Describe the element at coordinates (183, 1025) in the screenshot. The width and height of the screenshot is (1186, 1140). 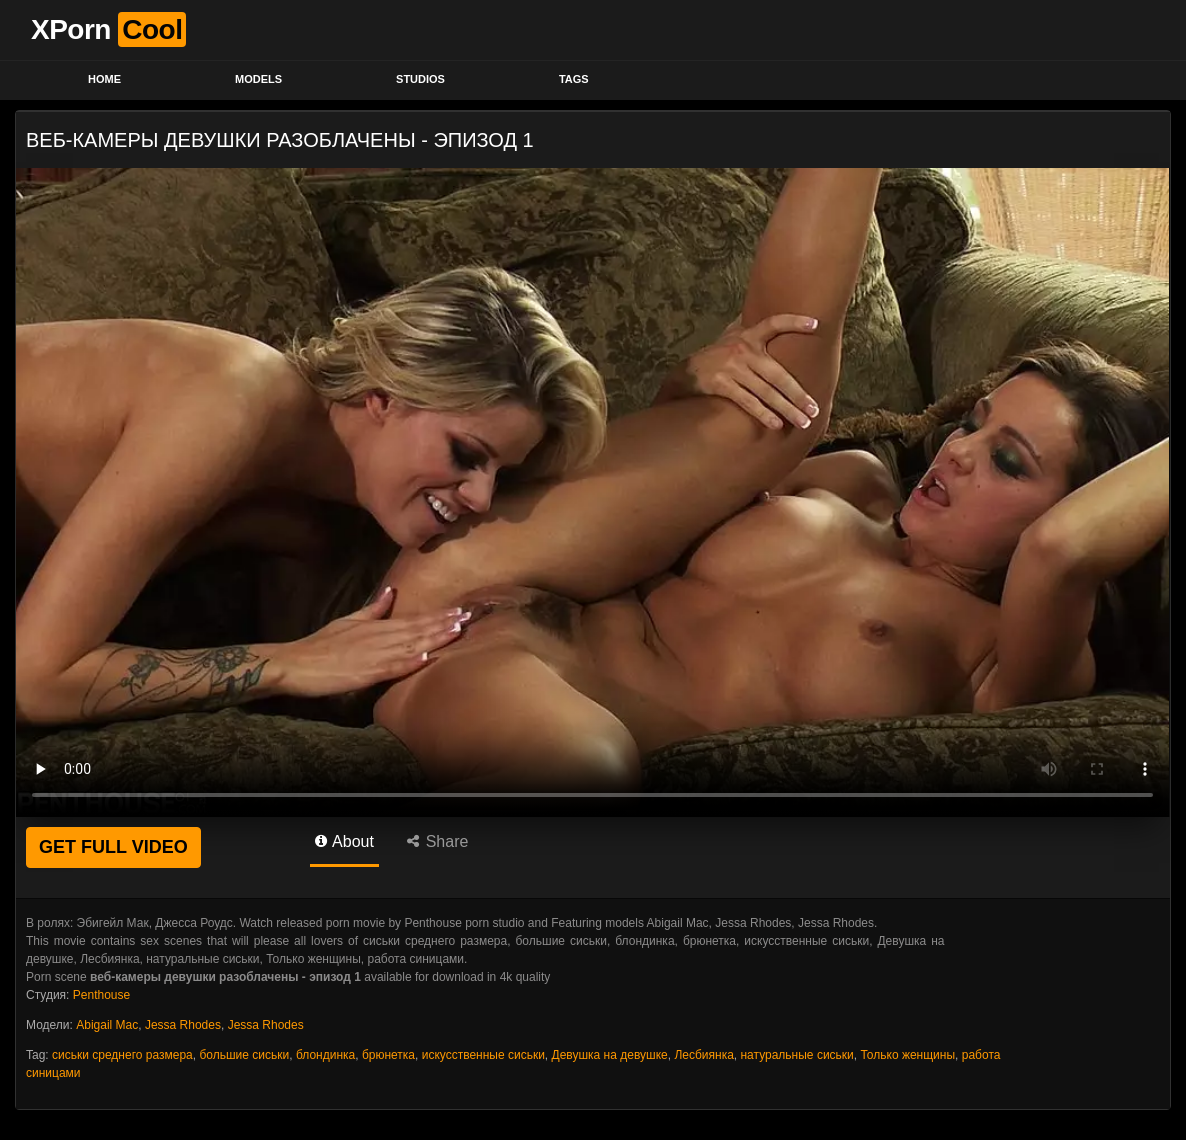
I see `Jessa Rhodes` at that location.